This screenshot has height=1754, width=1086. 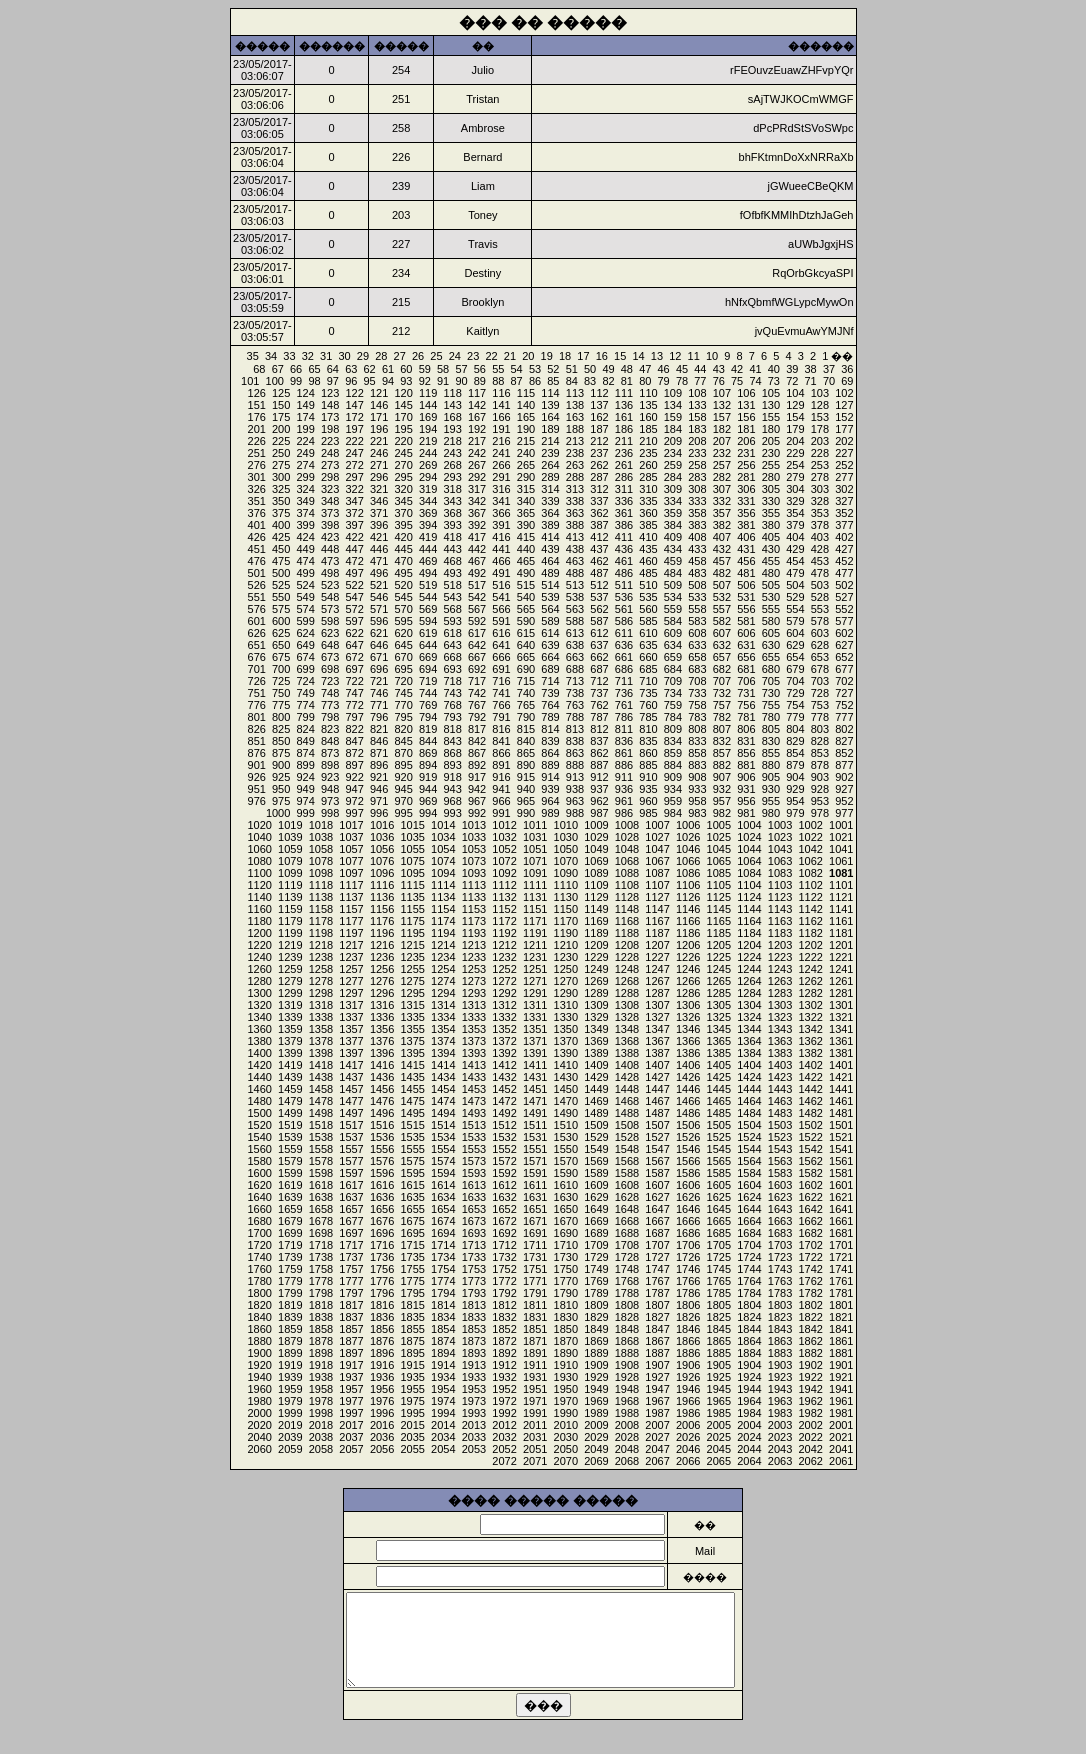 I want to click on 695, so click(x=403, y=669).